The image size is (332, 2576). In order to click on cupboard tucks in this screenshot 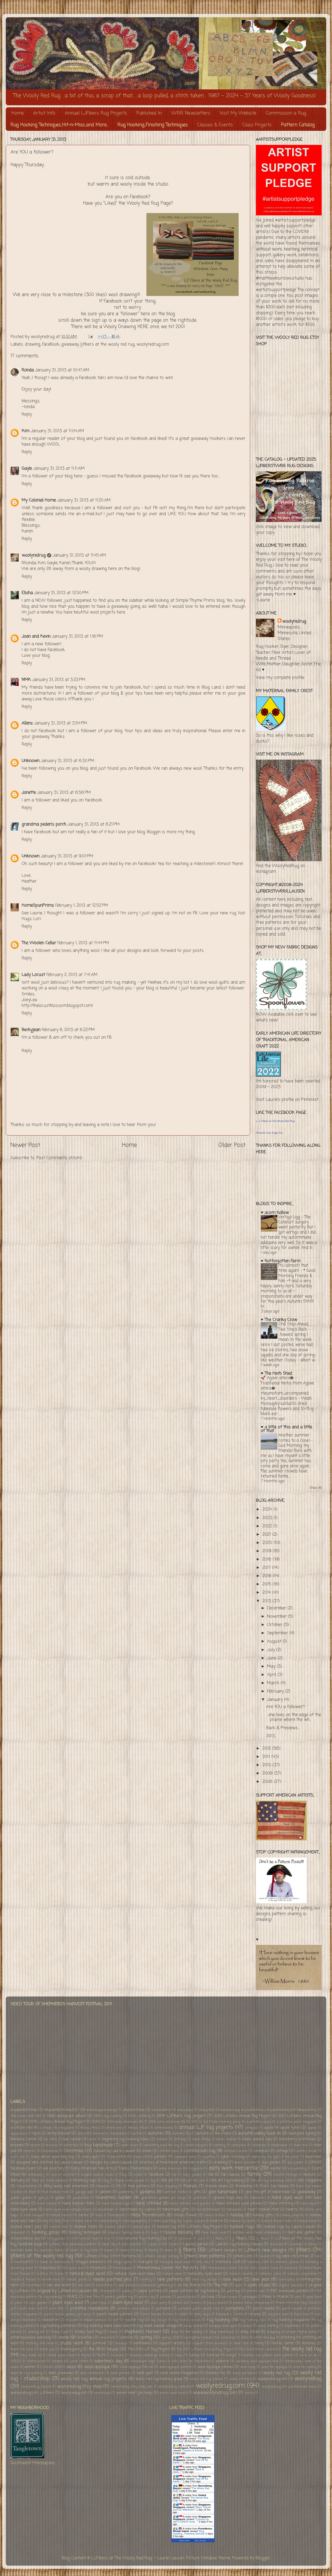, I will do `click(185, 2156)`.